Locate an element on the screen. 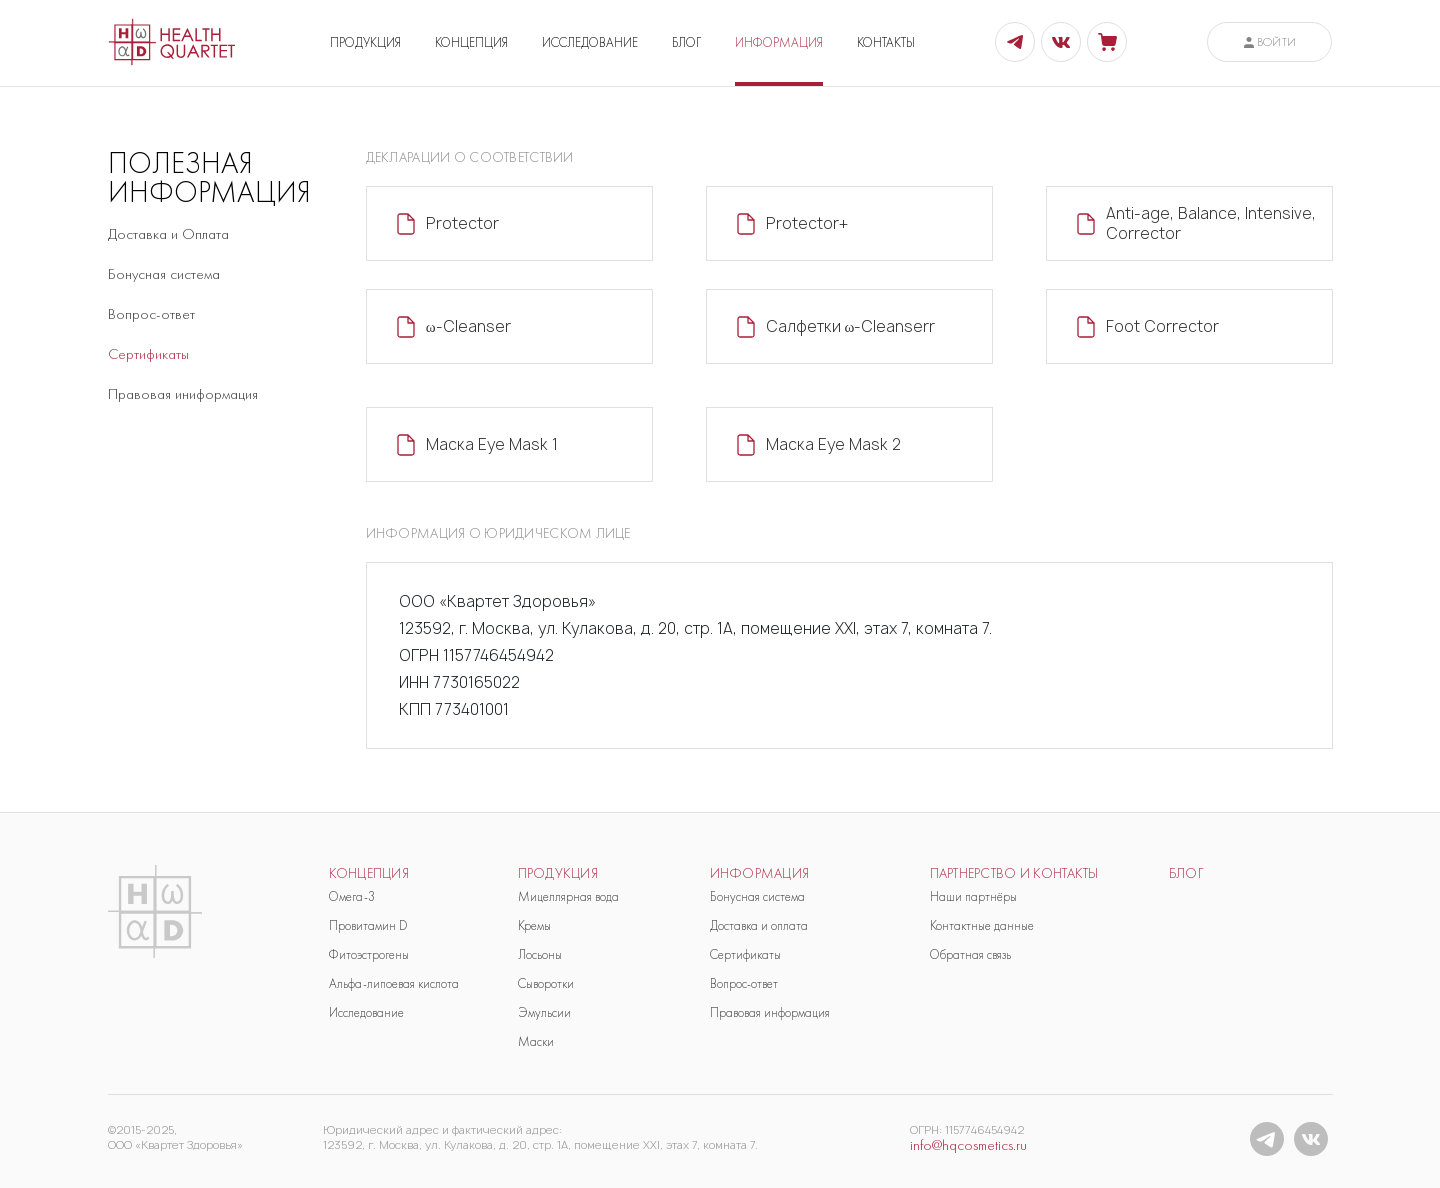 The width and height of the screenshot is (1440, 1188). Вопрос-ответ is located at coordinates (151, 314).